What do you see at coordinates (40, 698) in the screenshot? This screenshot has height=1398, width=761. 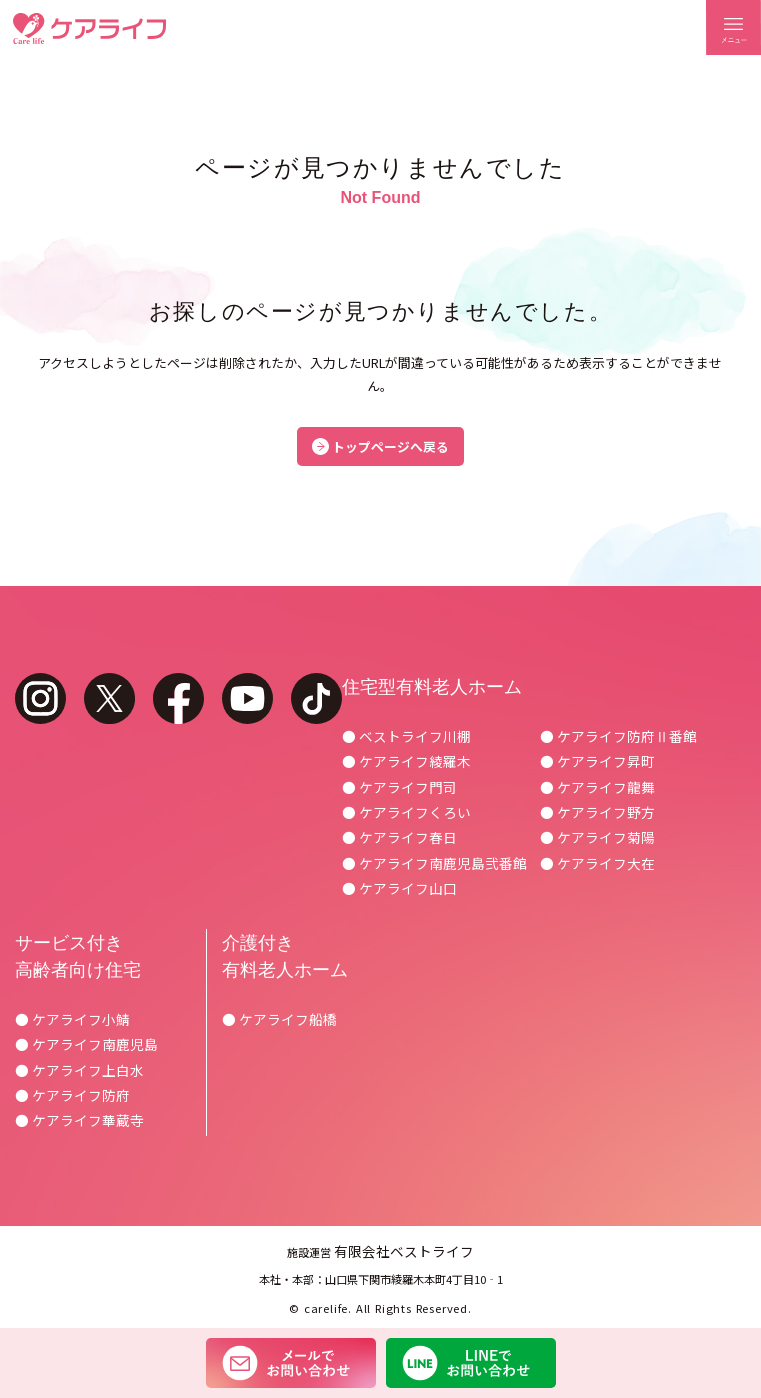 I see `instagram` at bounding box center [40, 698].